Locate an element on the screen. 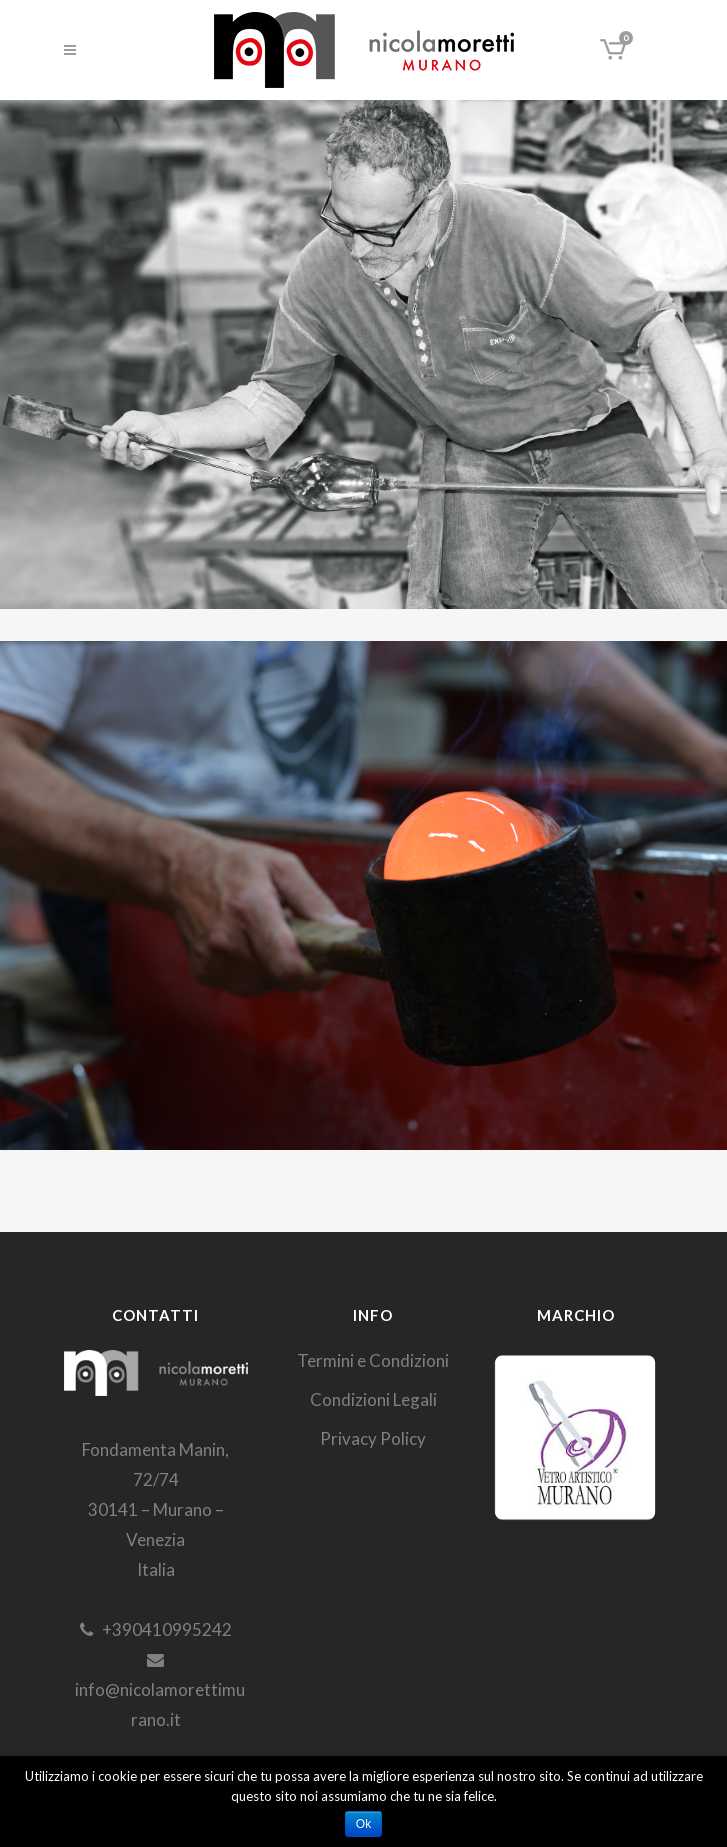  Ok is located at coordinates (363, 1824).